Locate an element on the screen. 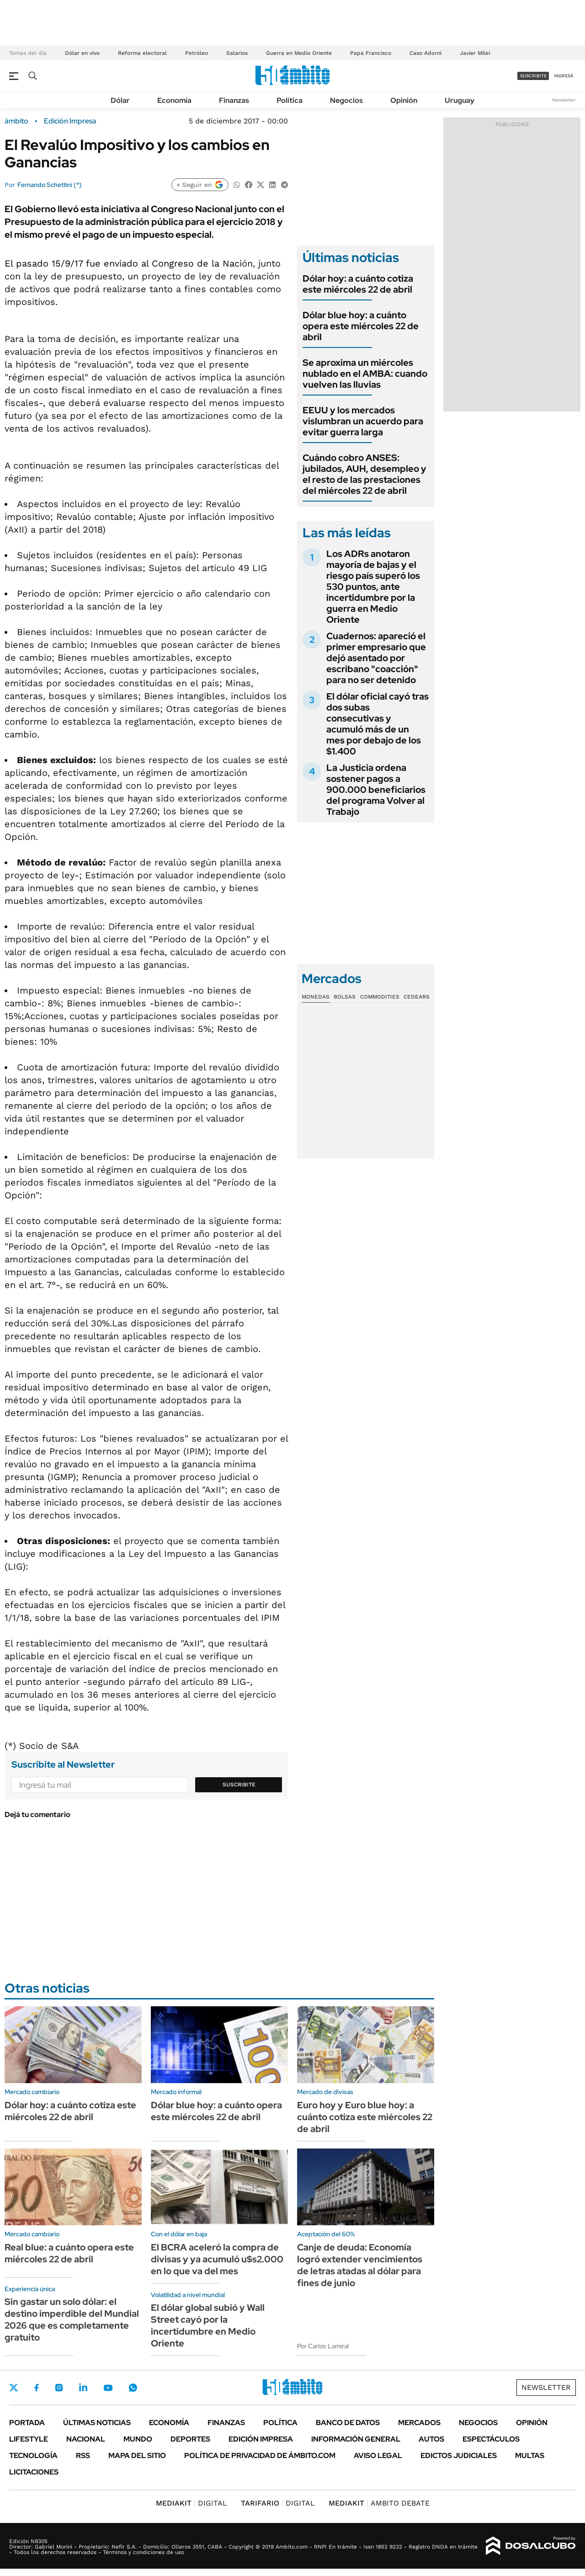 The height and width of the screenshot is (2576, 585). Euro hoy y Euro blue hoy: a cuánto cotiza este miércoles 22 de abril is located at coordinates (364, 2117).